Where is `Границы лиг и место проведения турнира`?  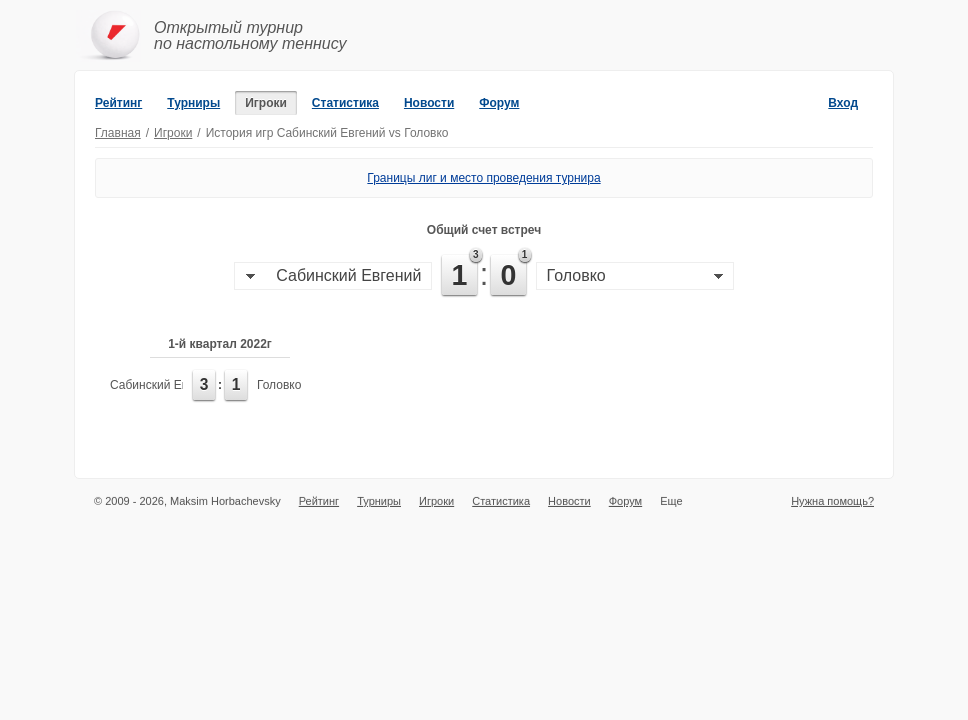
Границы лиг и место проведения турнира is located at coordinates (483, 178).